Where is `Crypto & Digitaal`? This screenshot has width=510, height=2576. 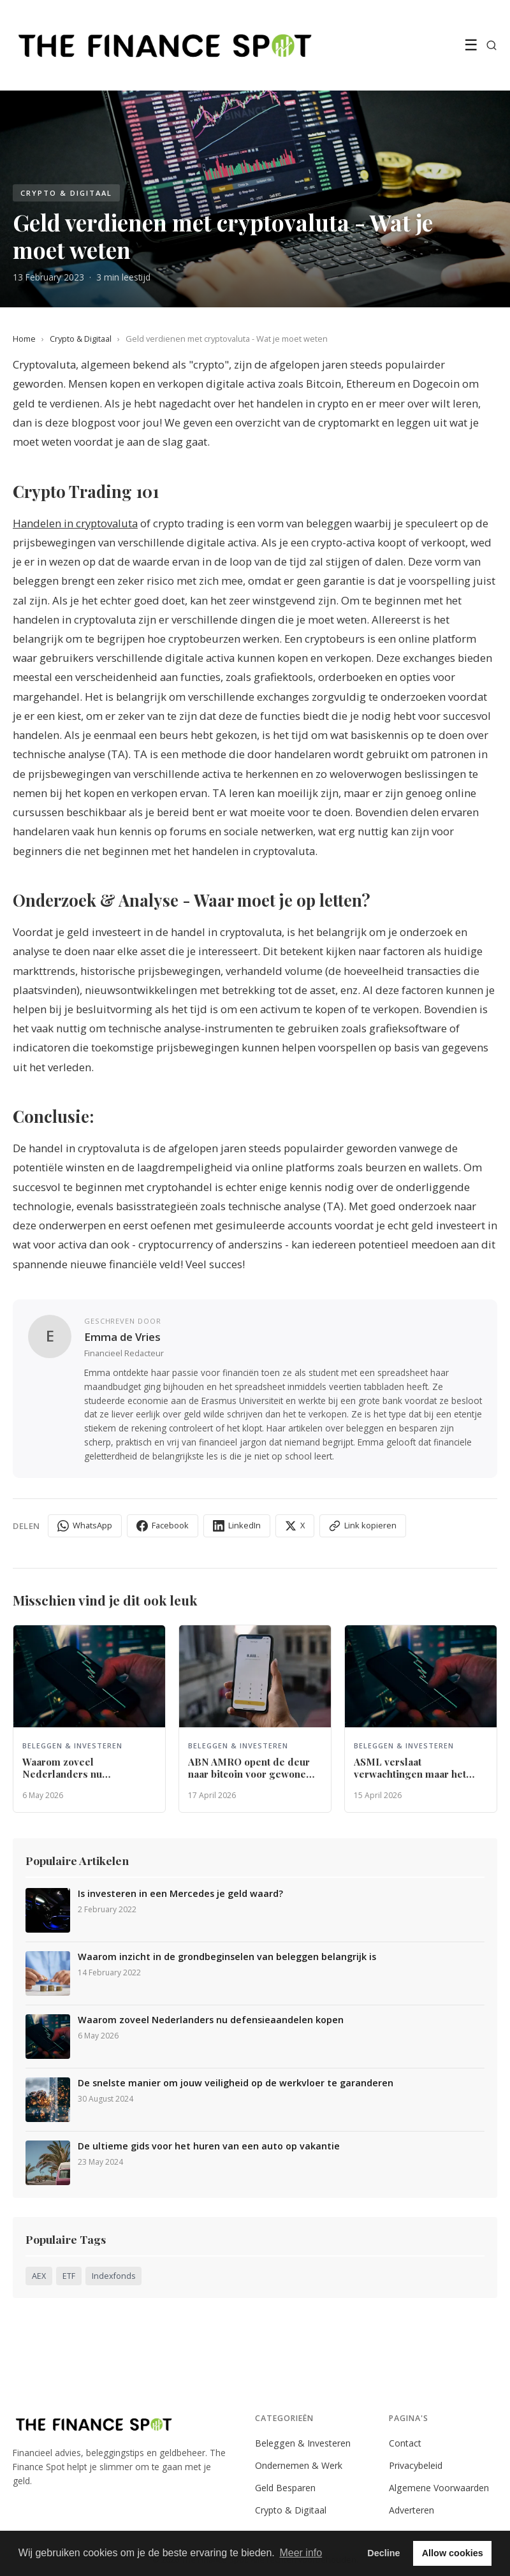 Crypto & Digitaal is located at coordinates (81, 338).